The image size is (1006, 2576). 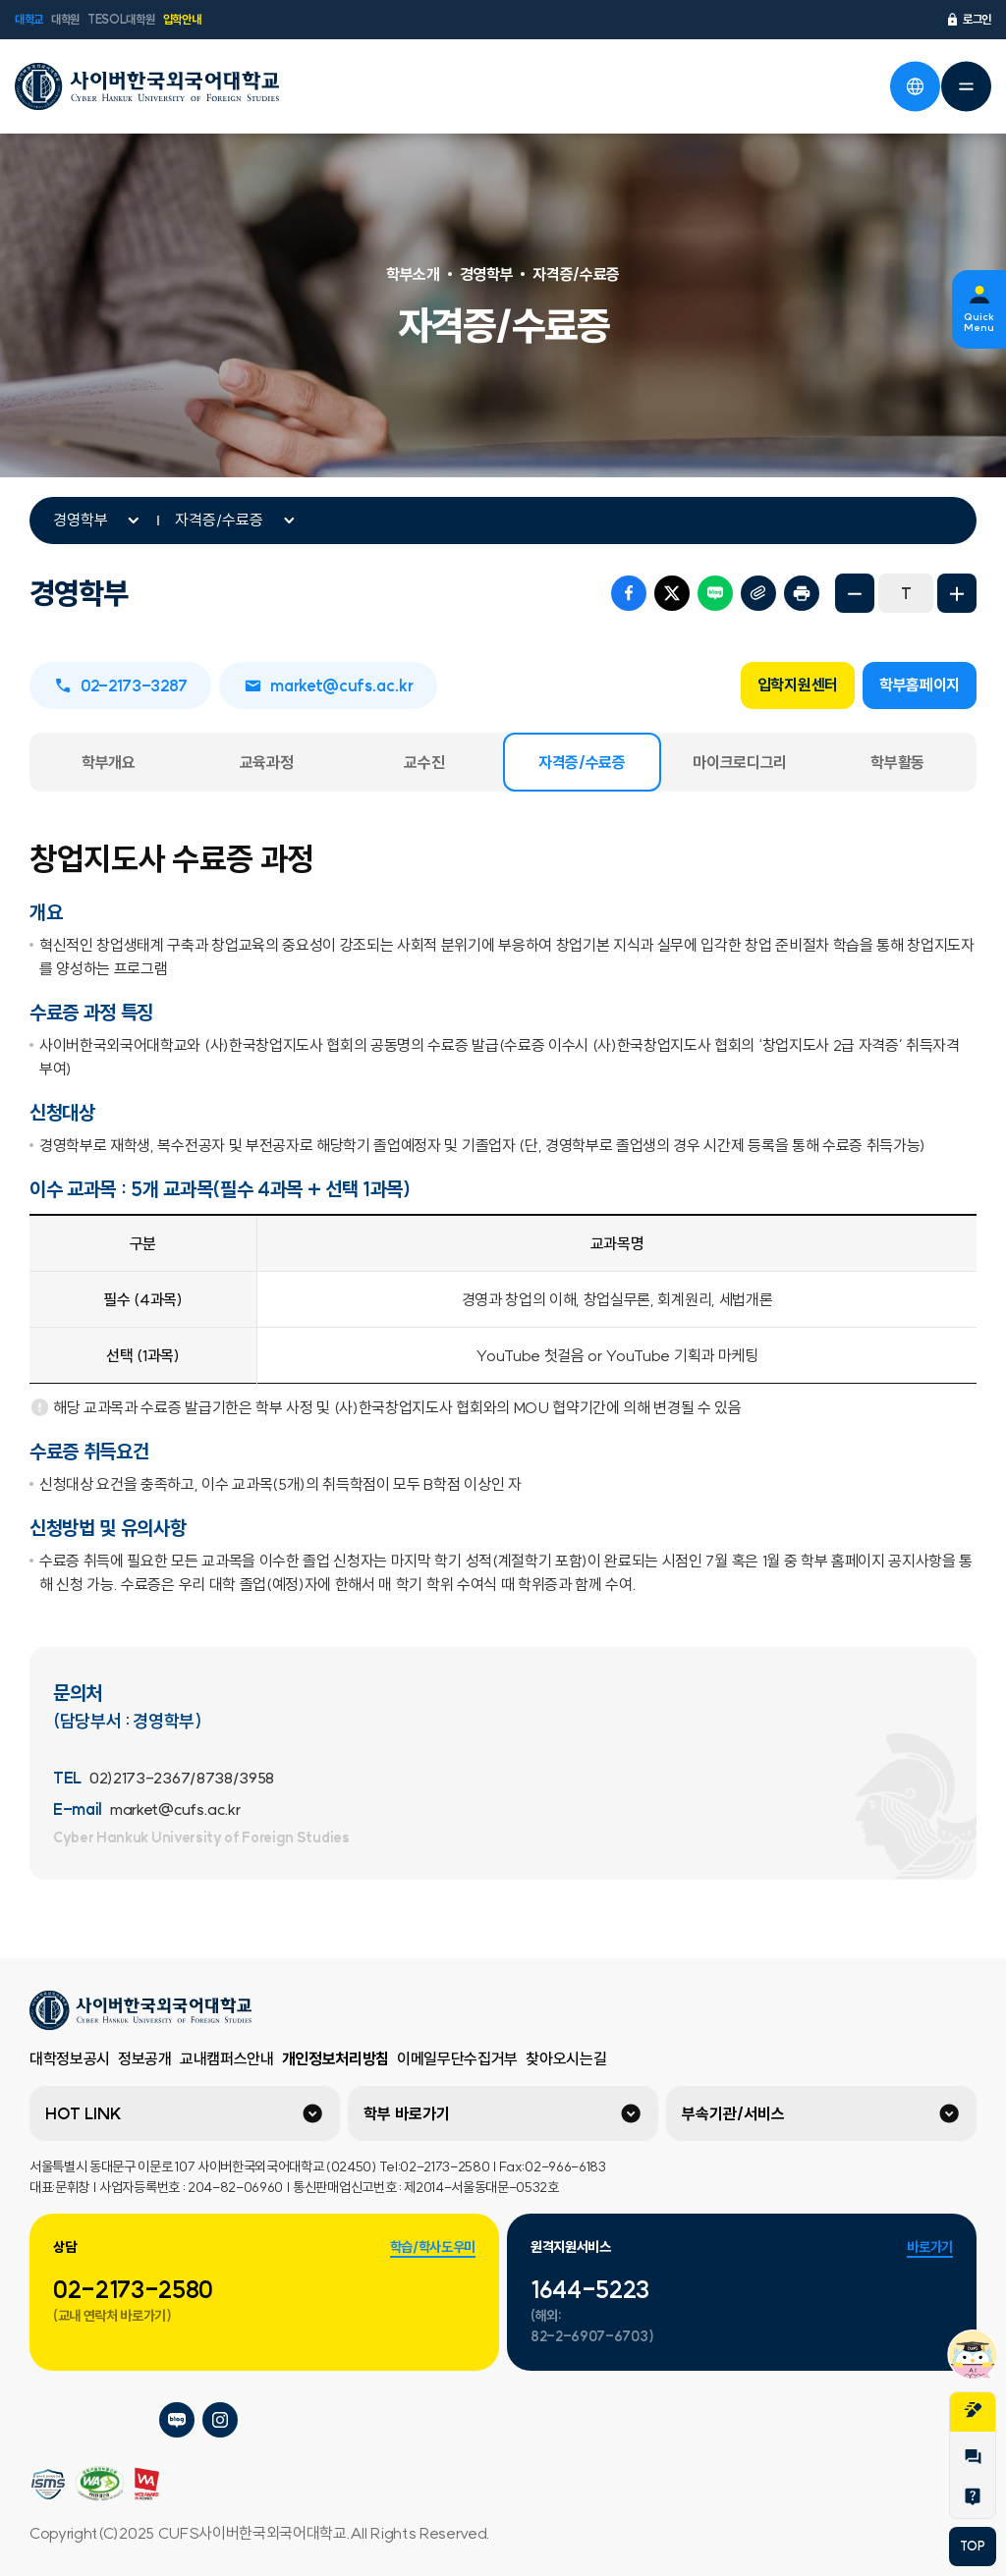 What do you see at coordinates (90, 2420) in the screenshot?
I see `사이버한국외국어대학교 네이버tv` at bounding box center [90, 2420].